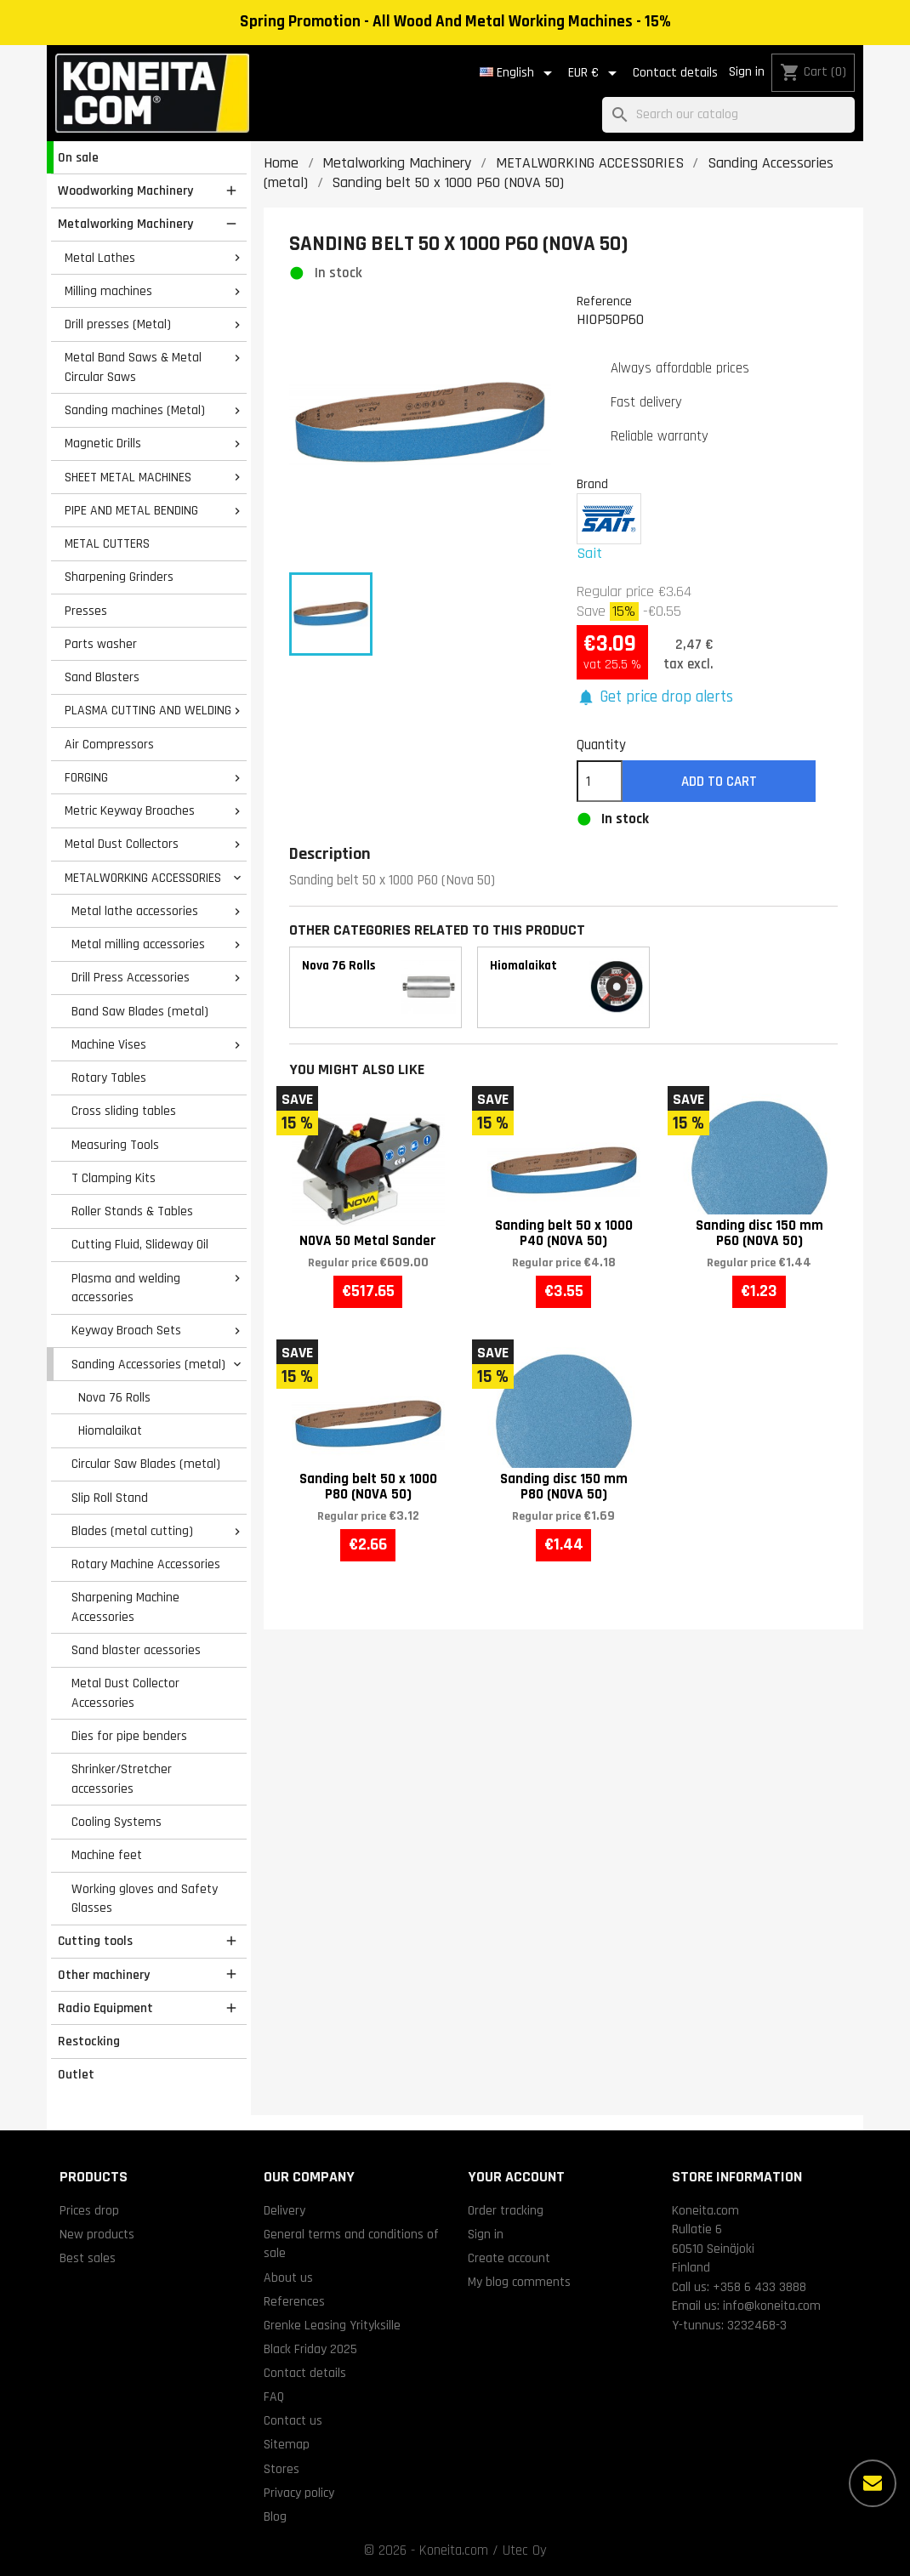 The image size is (910, 2576). What do you see at coordinates (130, 810) in the screenshot?
I see `Metric Keyway Broaches` at bounding box center [130, 810].